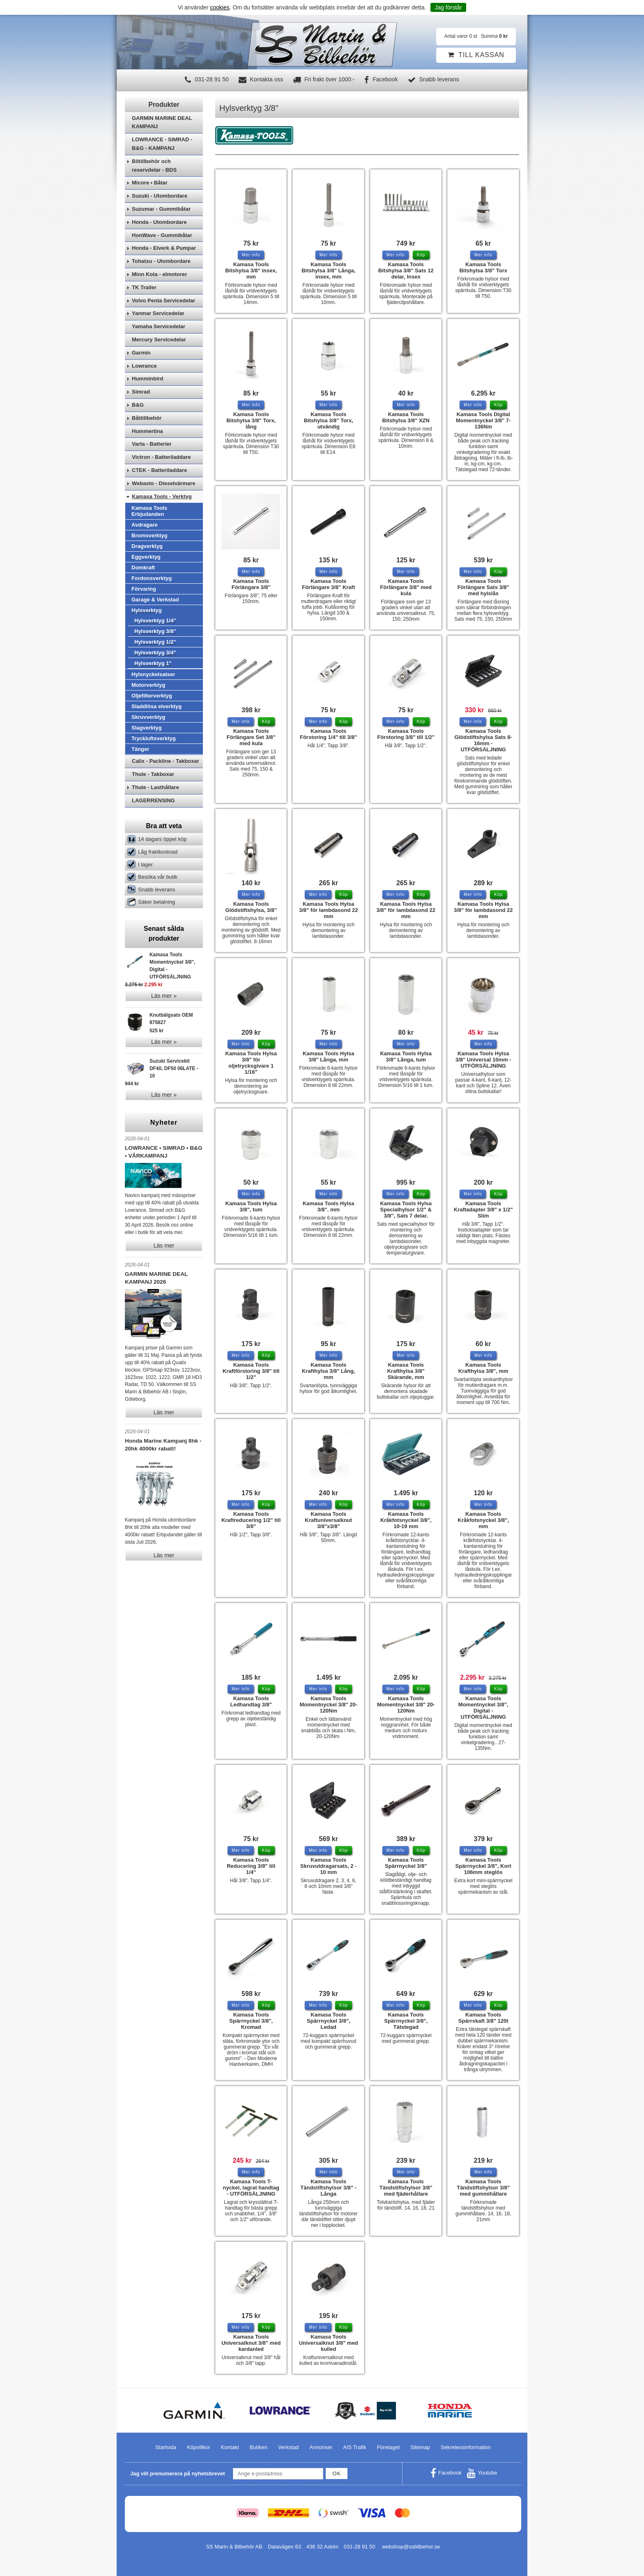 This screenshot has width=644, height=2576. Describe the element at coordinates (406, 1863) in the screenshot. I see `Kamasa Tools Spärrnyckel 3/8"` at that location.